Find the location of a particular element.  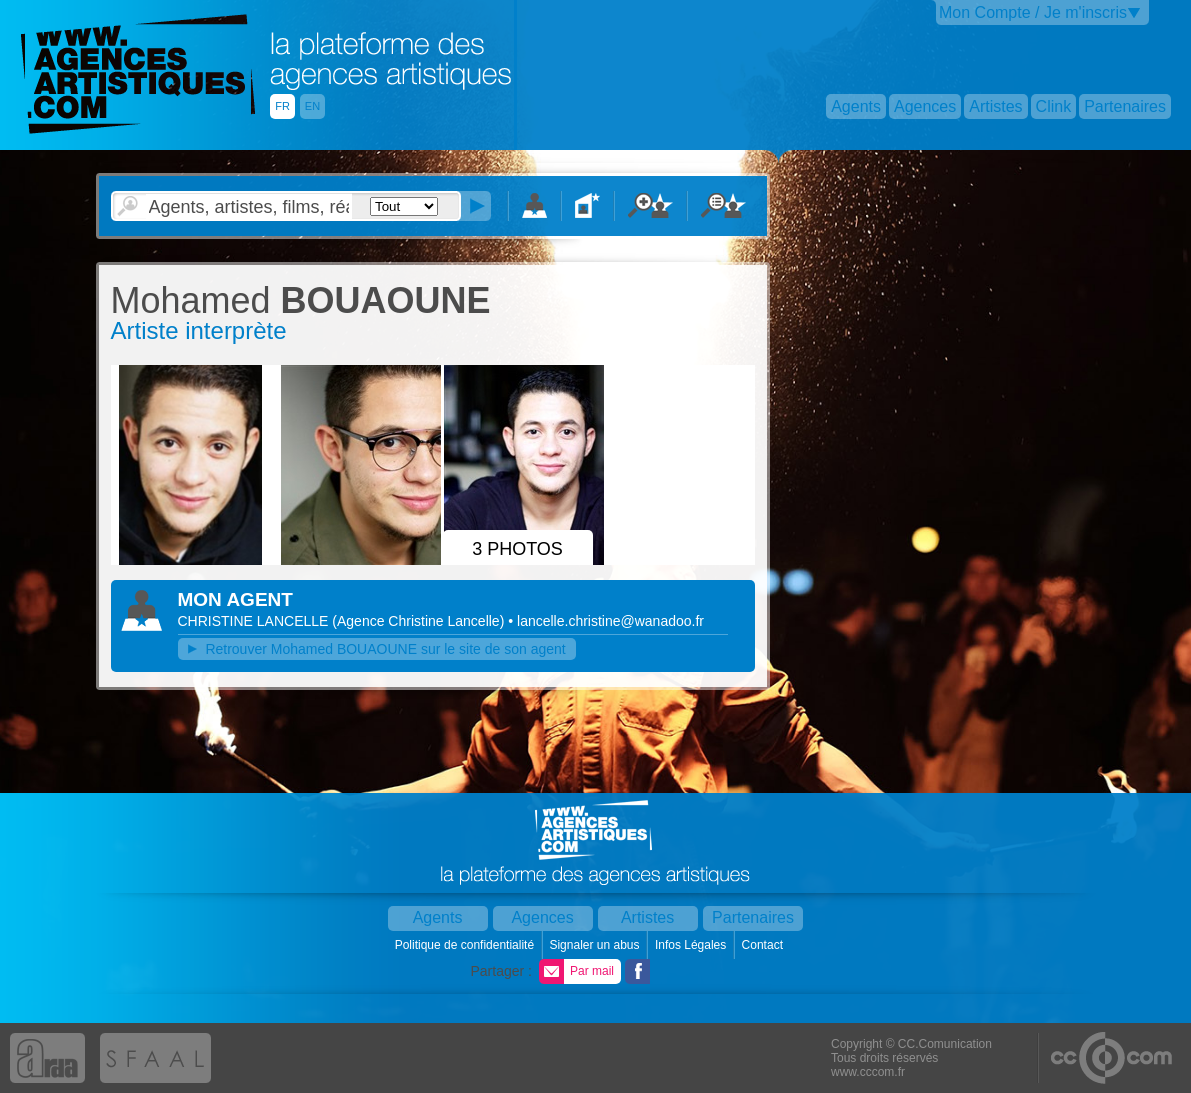

Mon Compte / Je m'inscris is located at coordinates (1033, 12).